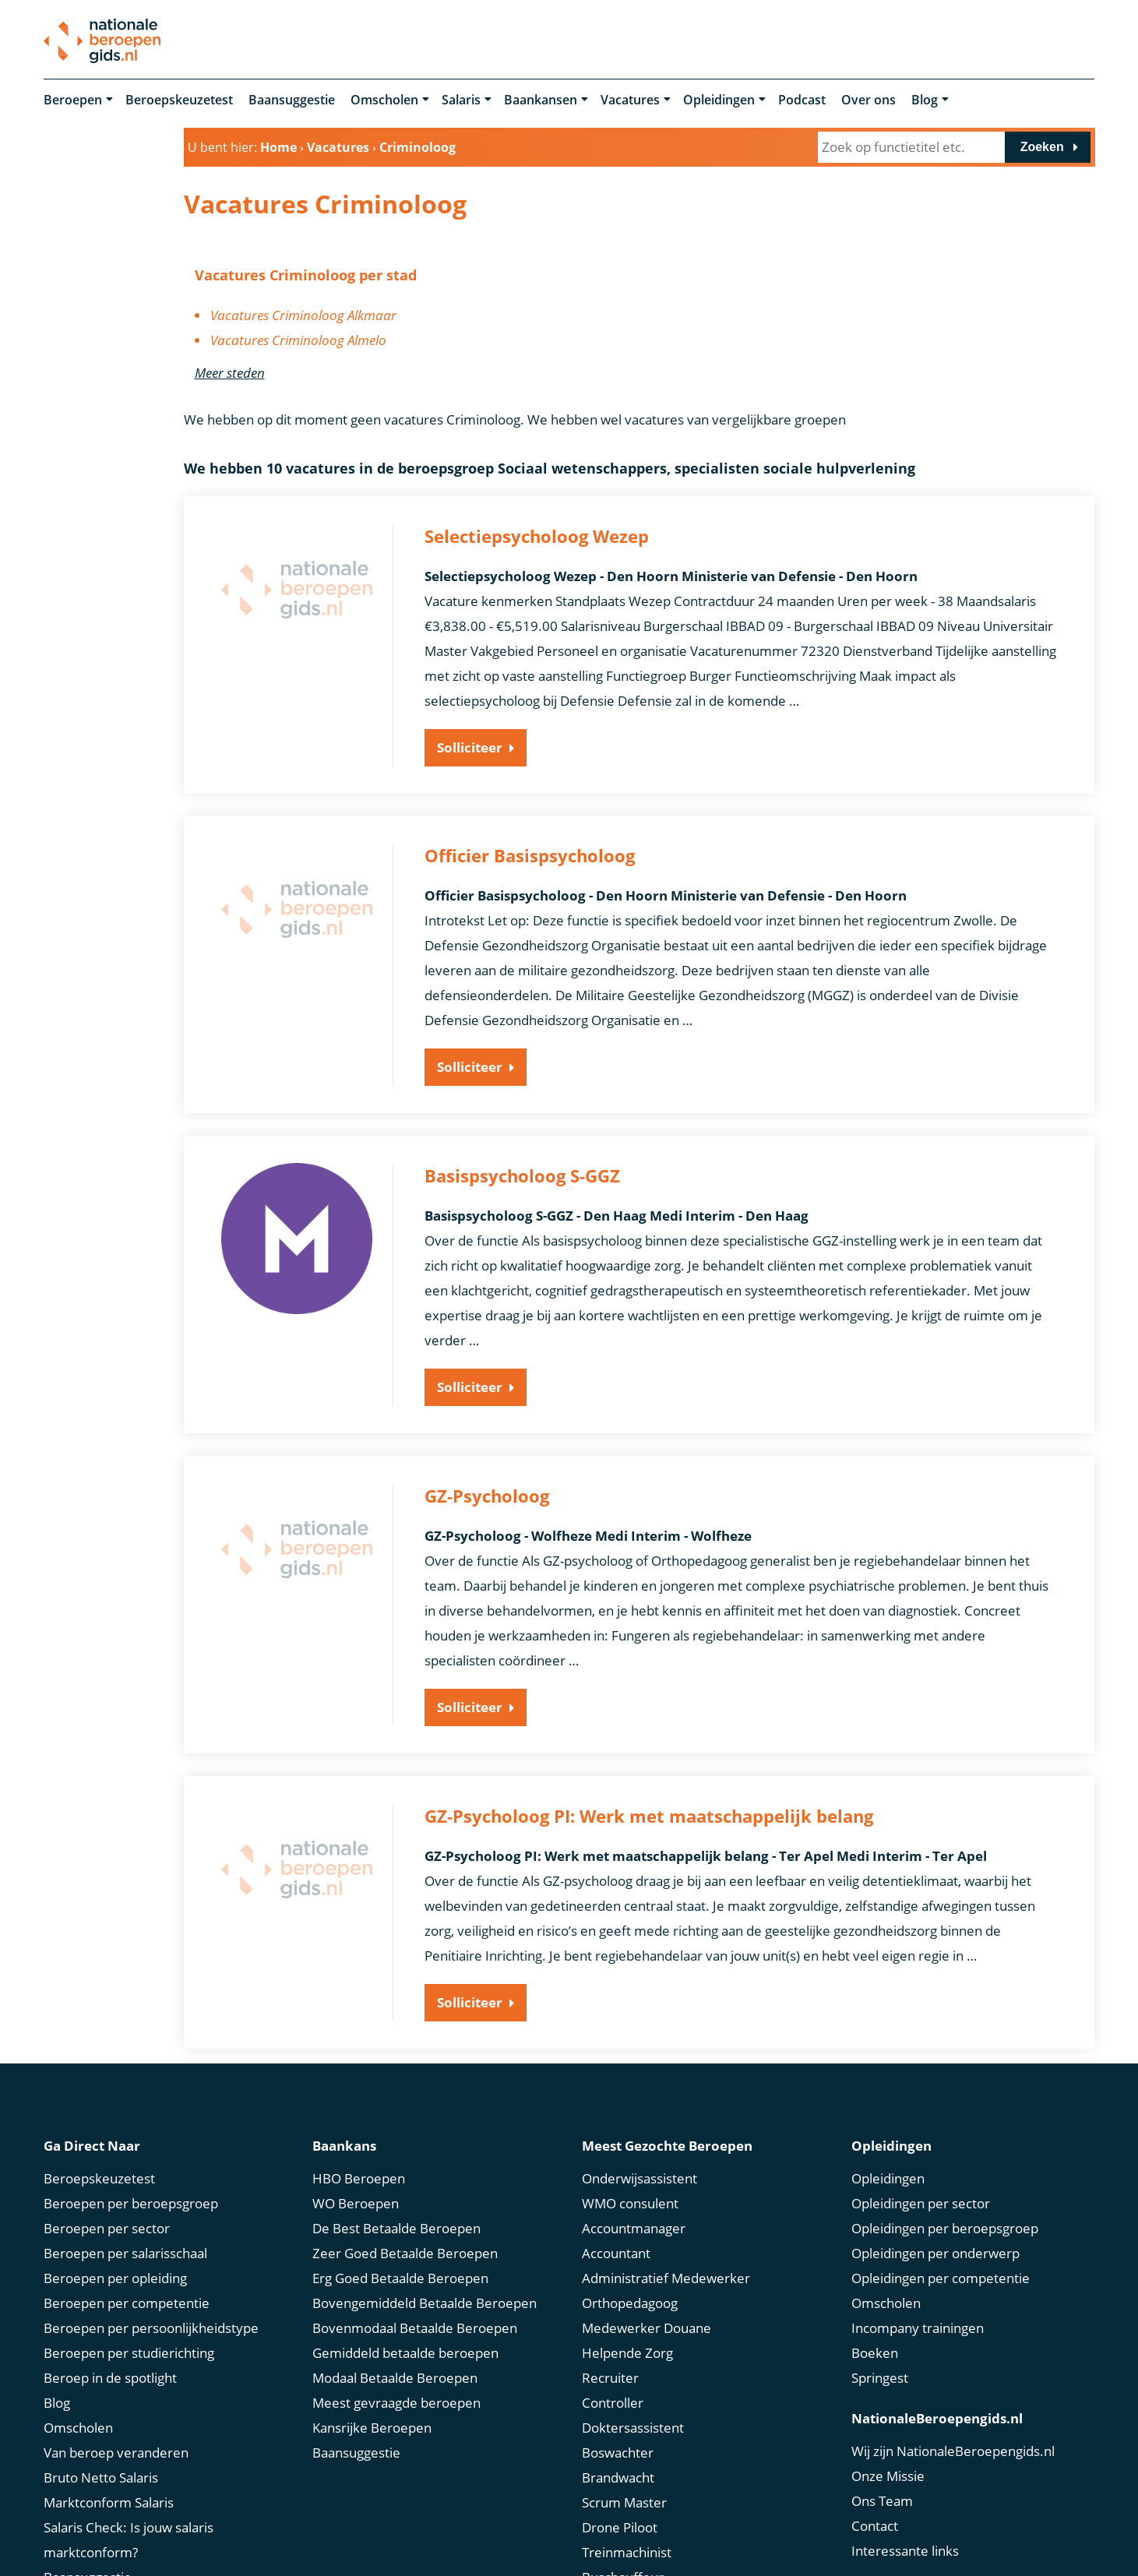 This screenshot has height=2576, width=1138. I want to click on Boswachter, so click(618, 2451).